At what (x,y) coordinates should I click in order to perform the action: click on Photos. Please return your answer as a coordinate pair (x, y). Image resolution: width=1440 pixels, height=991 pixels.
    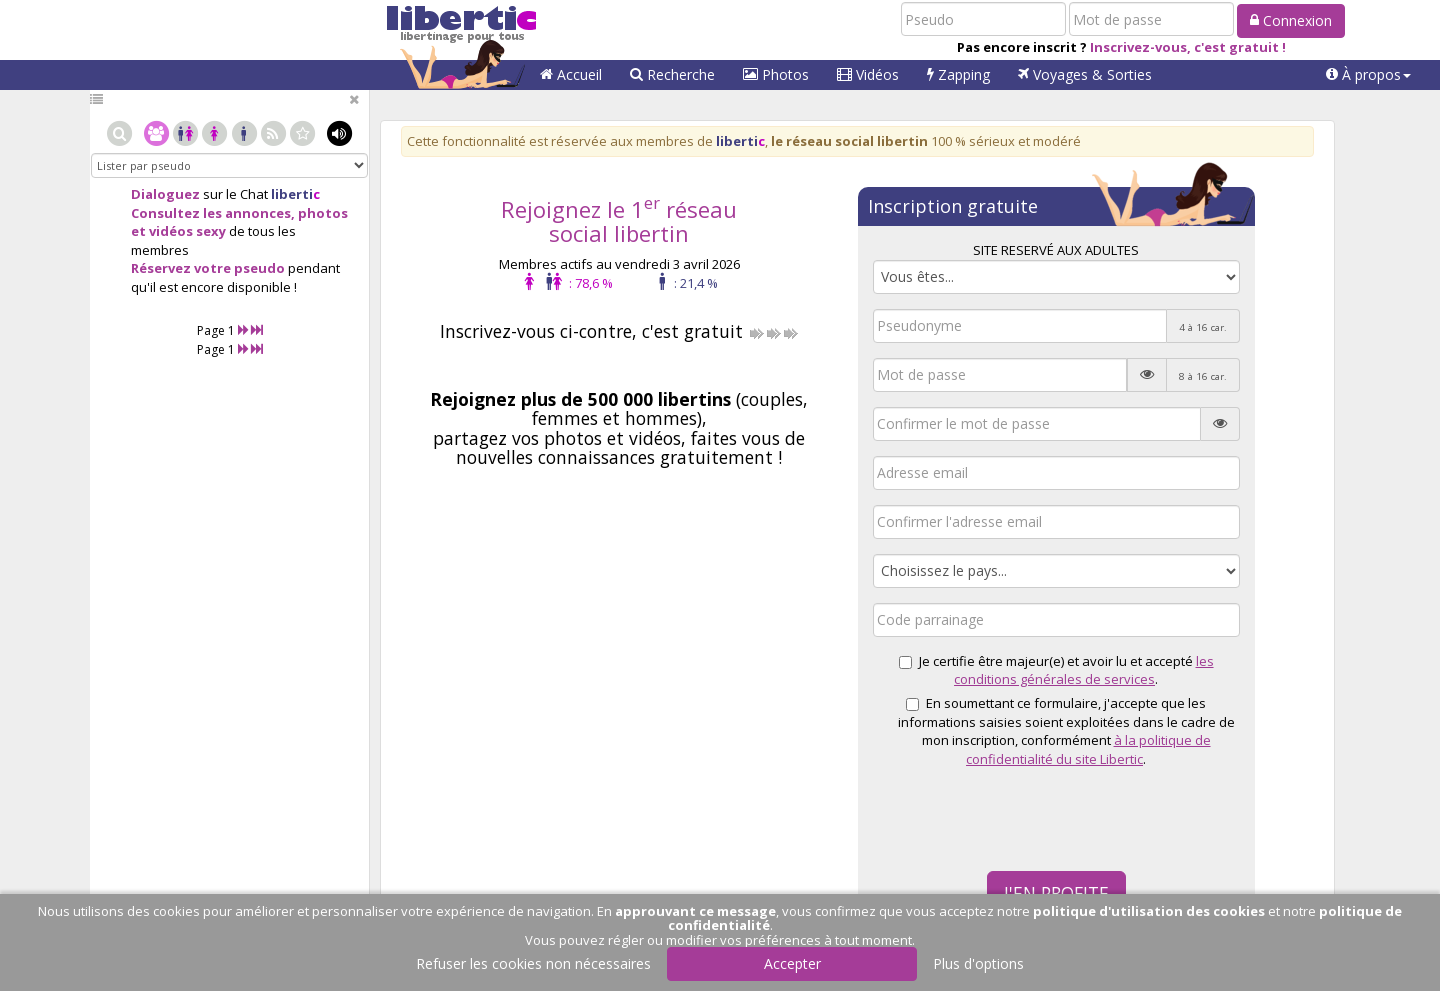
    Looking at the image, I should click on (776, 74).